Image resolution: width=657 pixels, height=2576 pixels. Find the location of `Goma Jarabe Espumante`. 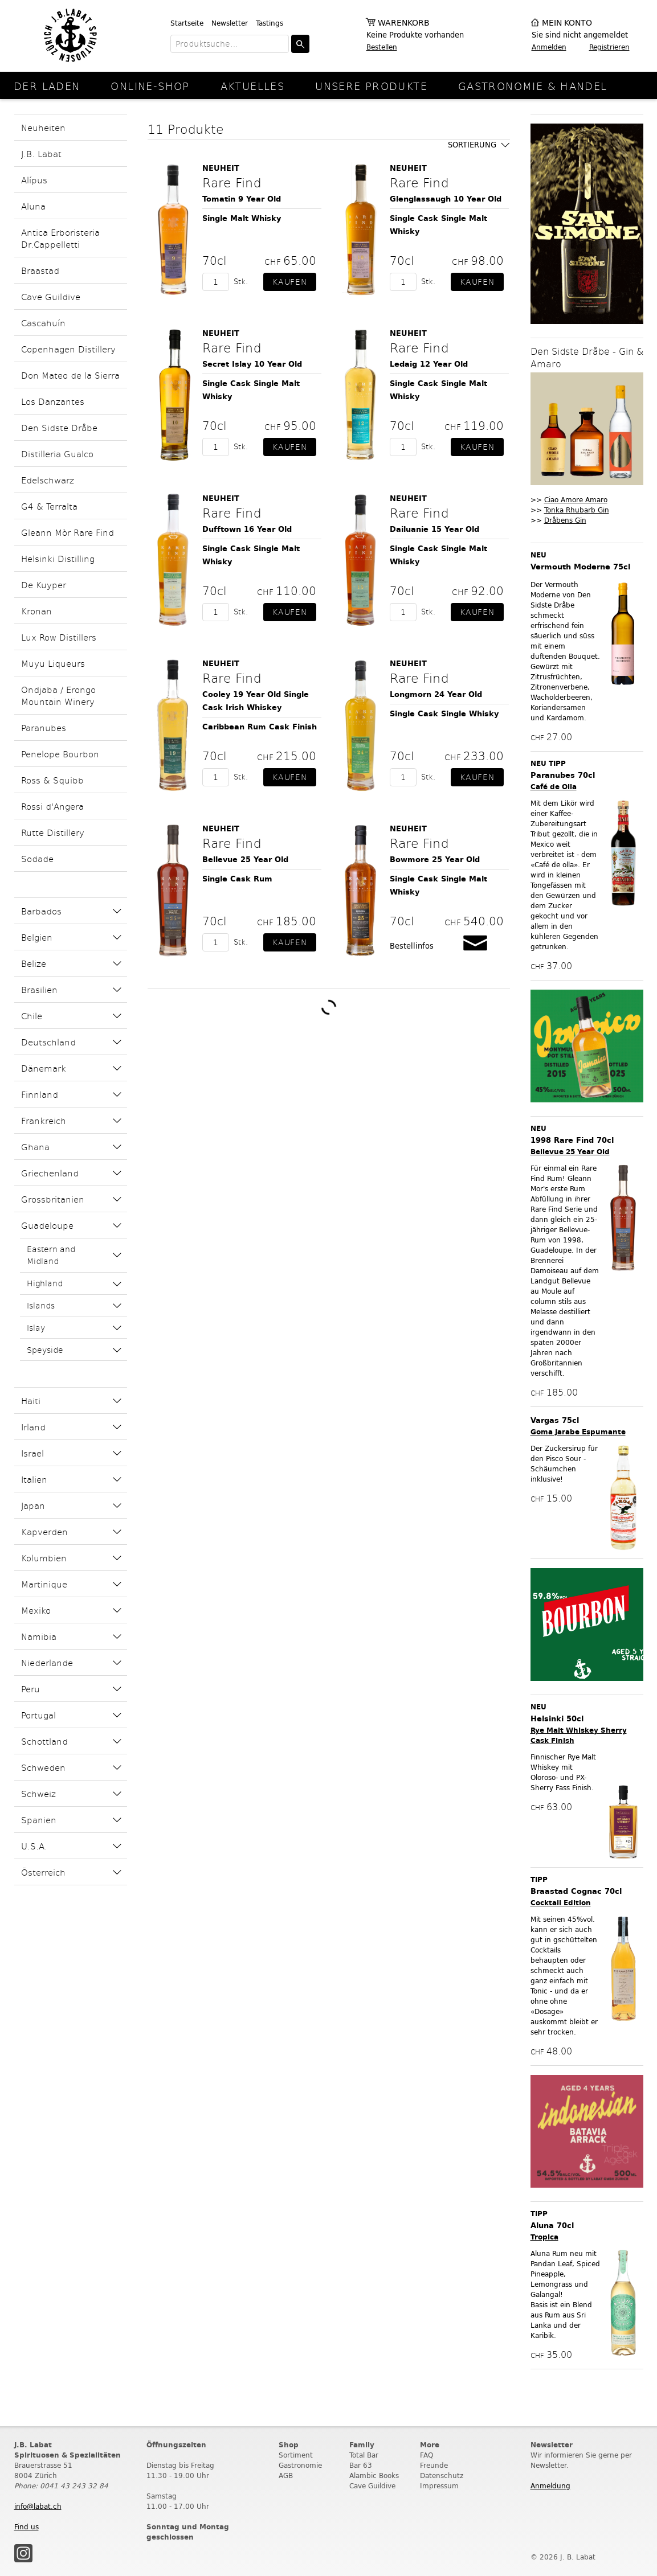

Goma Jarabe Espumante is located at coordinates (578, 1431).